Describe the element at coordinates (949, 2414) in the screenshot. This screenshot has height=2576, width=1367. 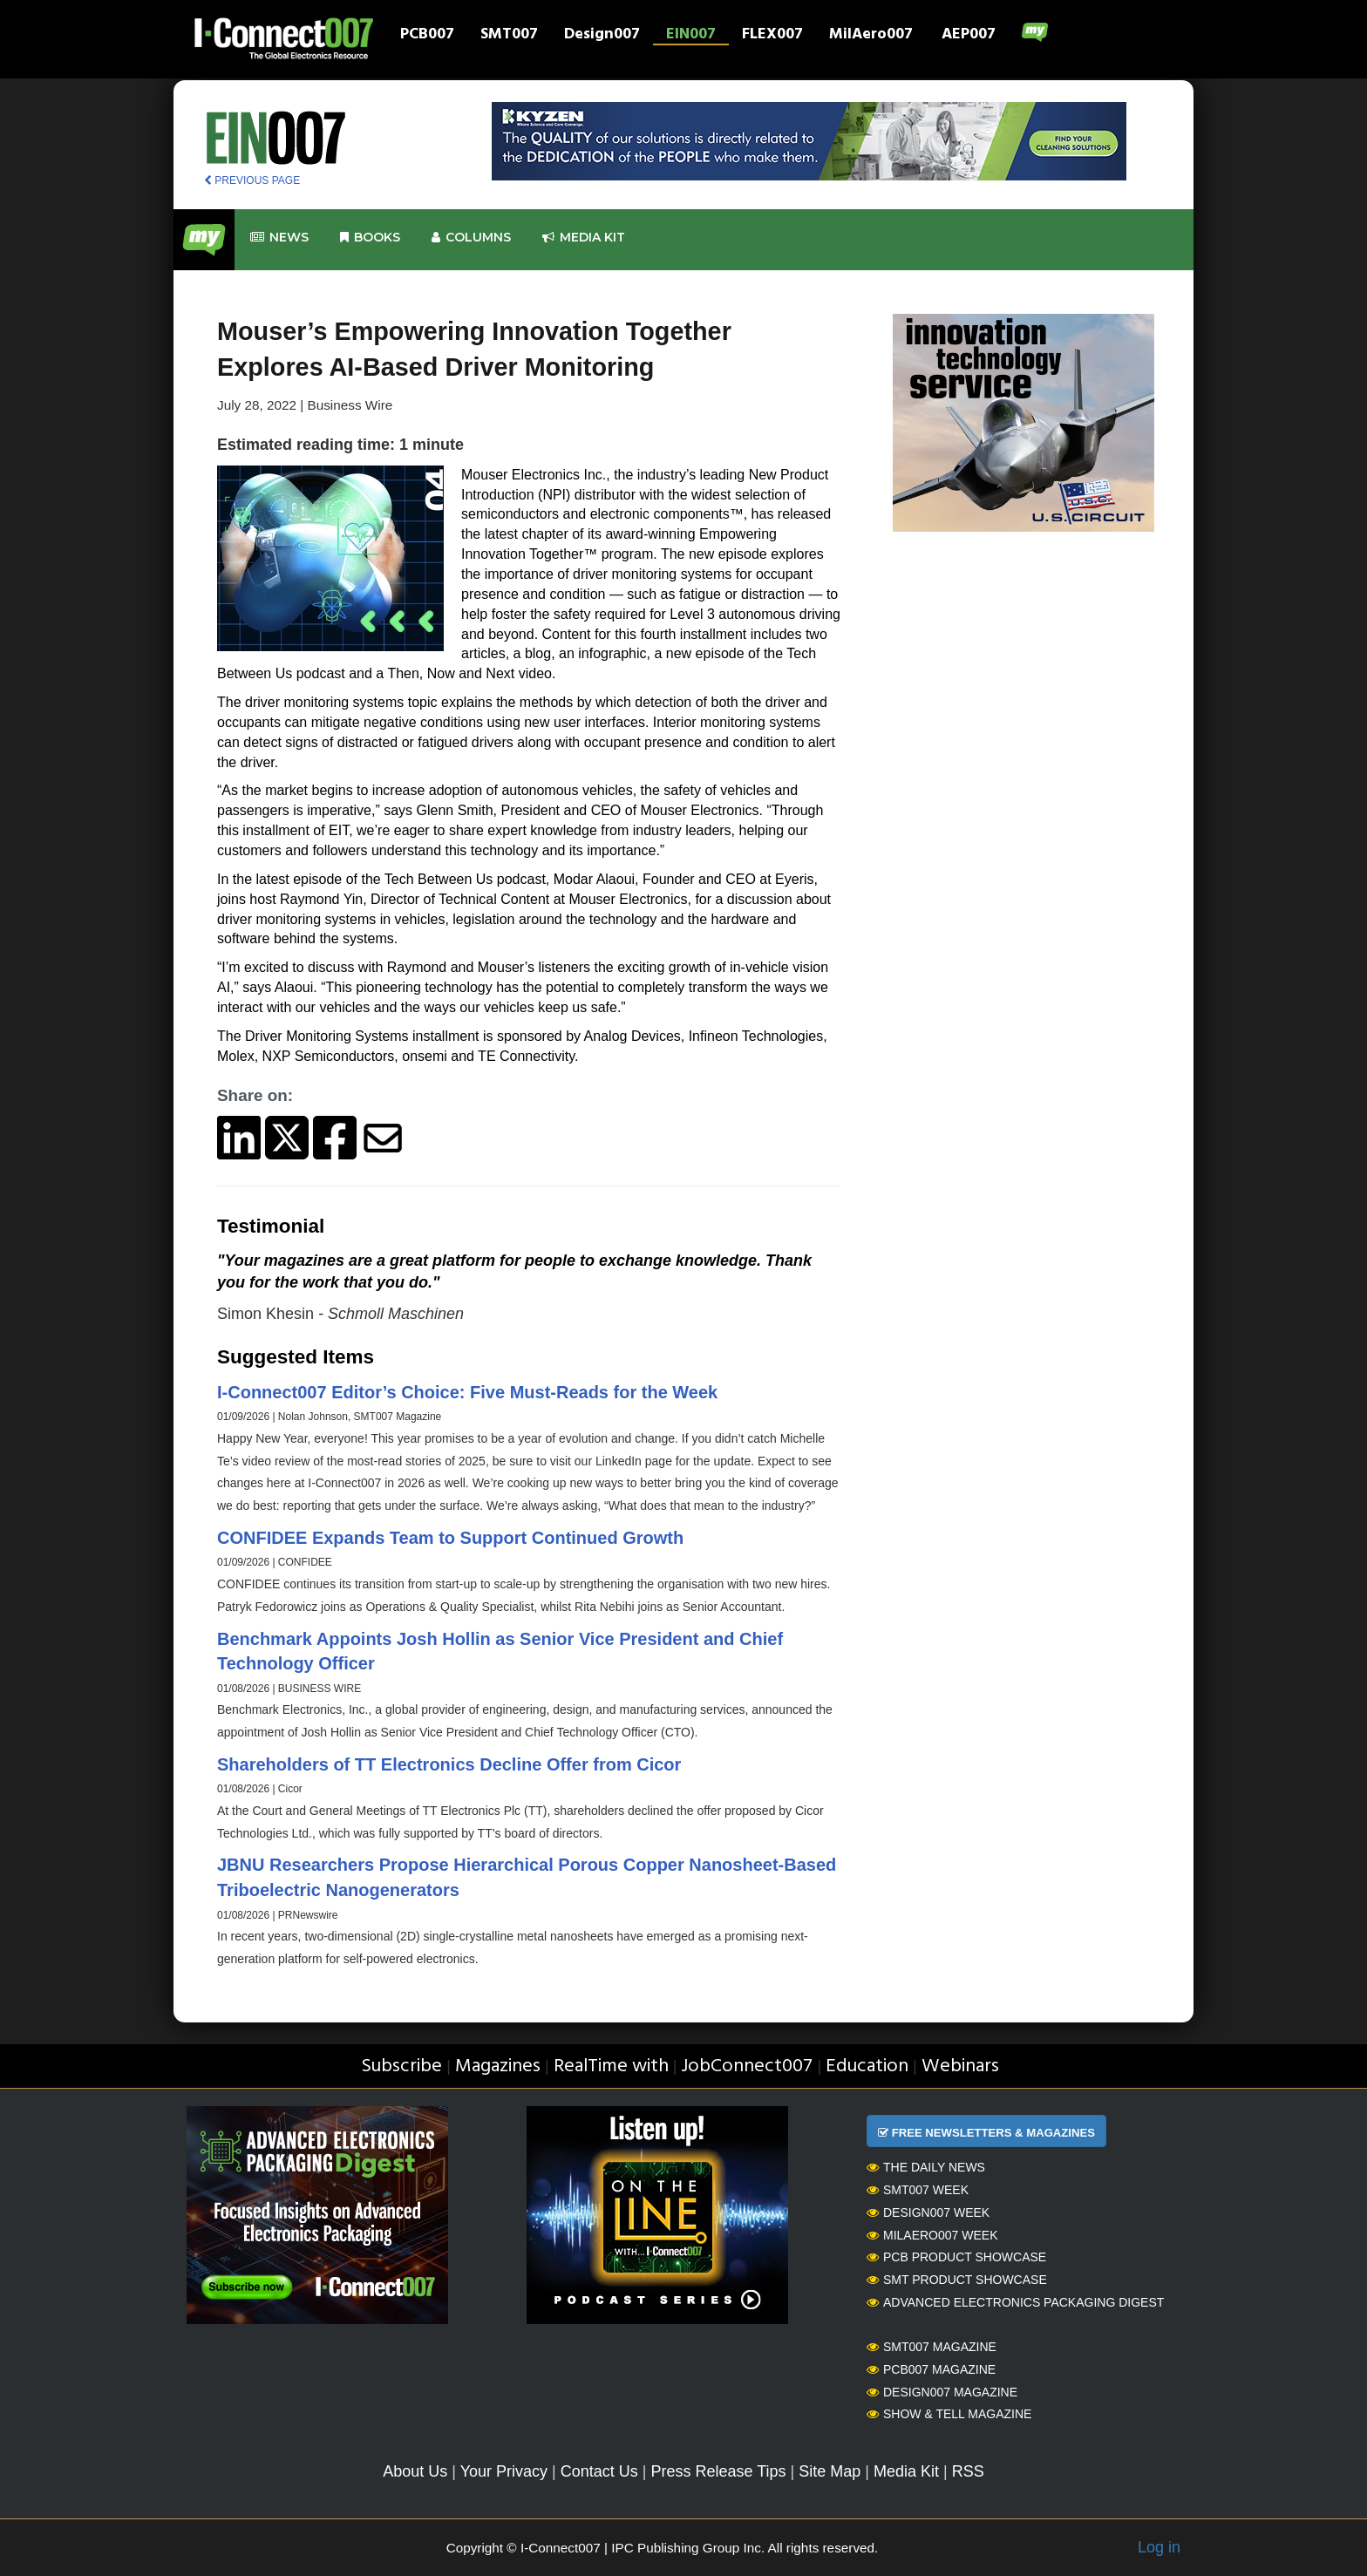
I see `Show & Tell Magazine` at that location.